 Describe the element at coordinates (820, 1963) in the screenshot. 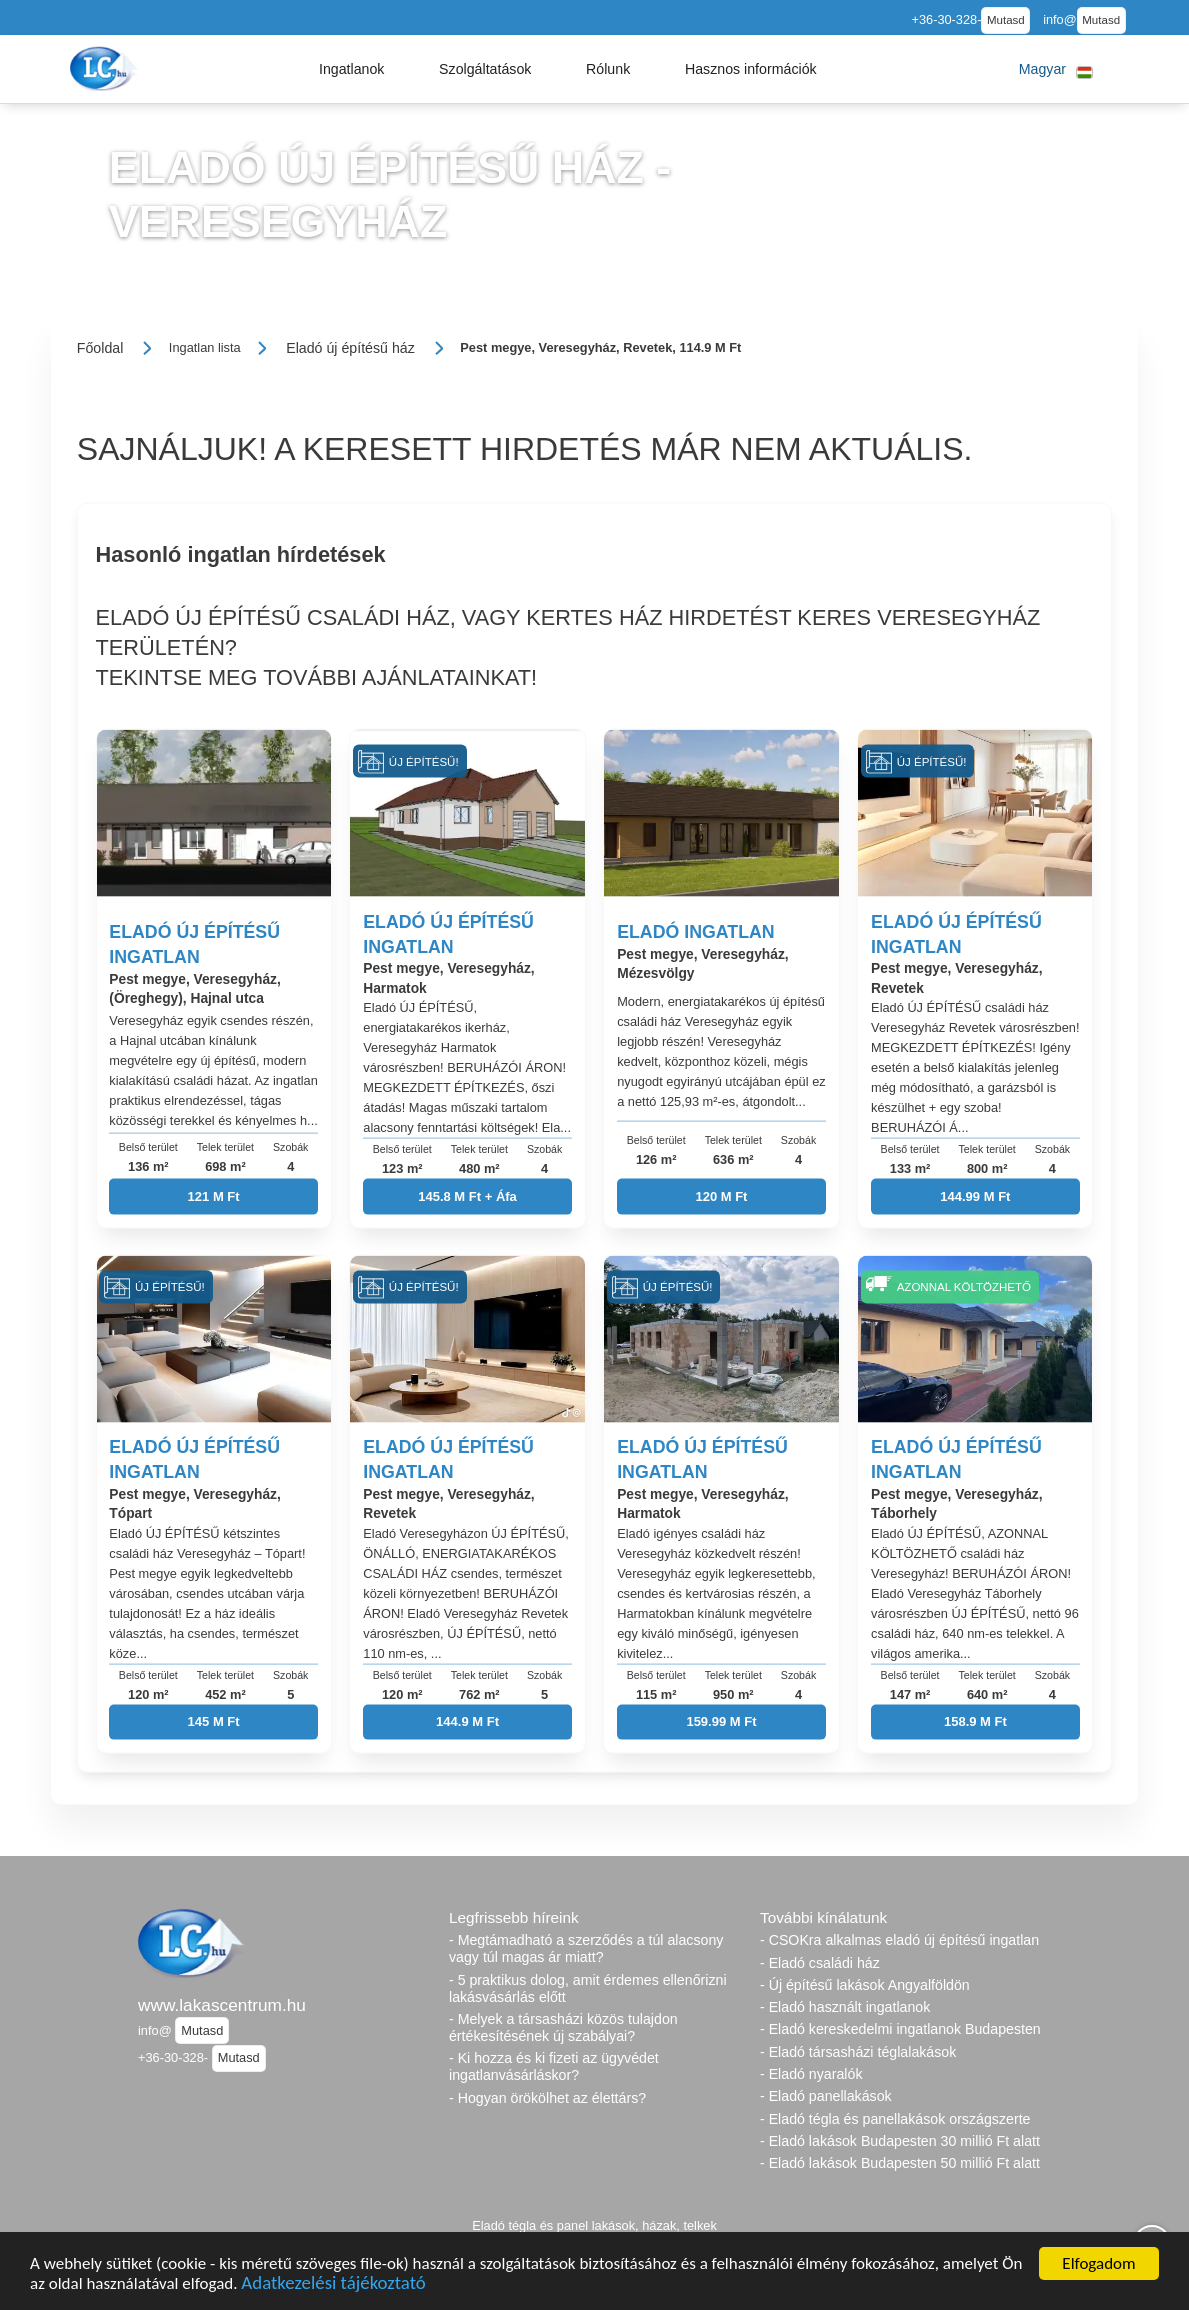

I see `- Eladó családi ház` at that location.